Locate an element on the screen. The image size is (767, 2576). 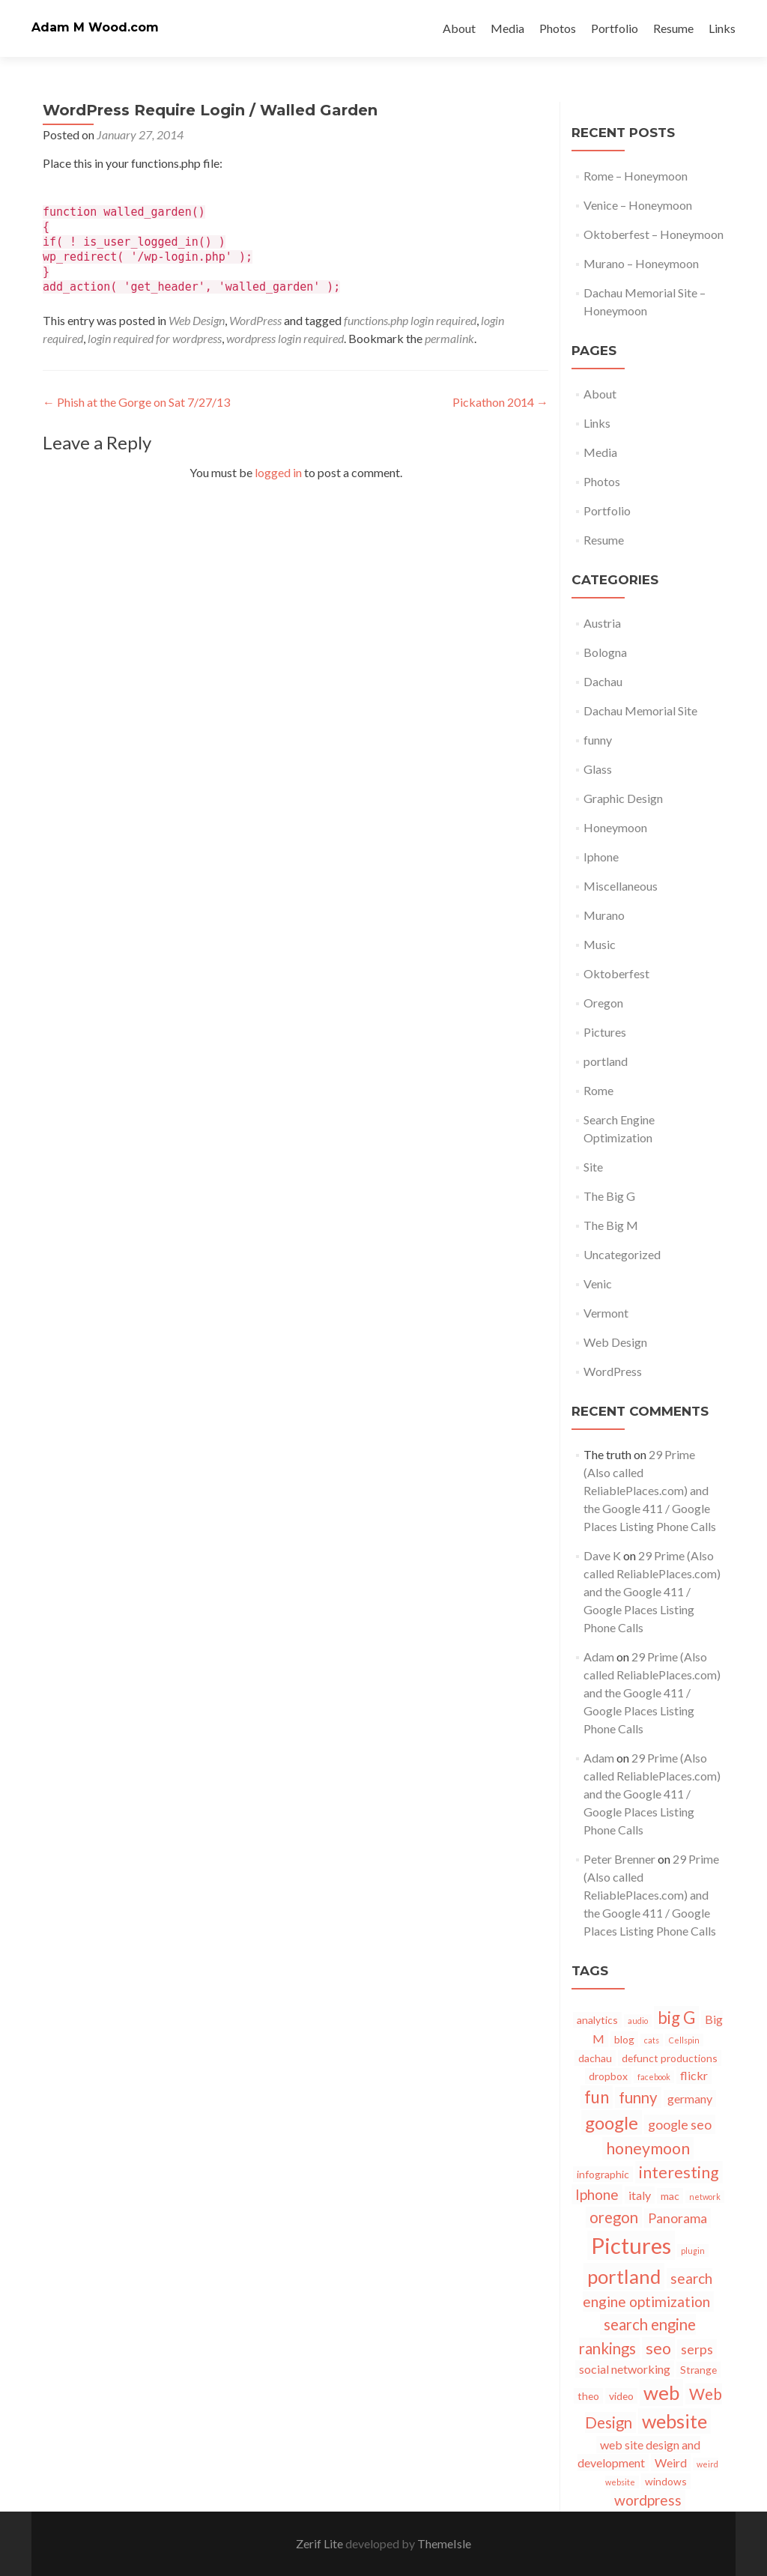
Pictures [Pictures (21 items)] is located at coordinates (631, 2245).